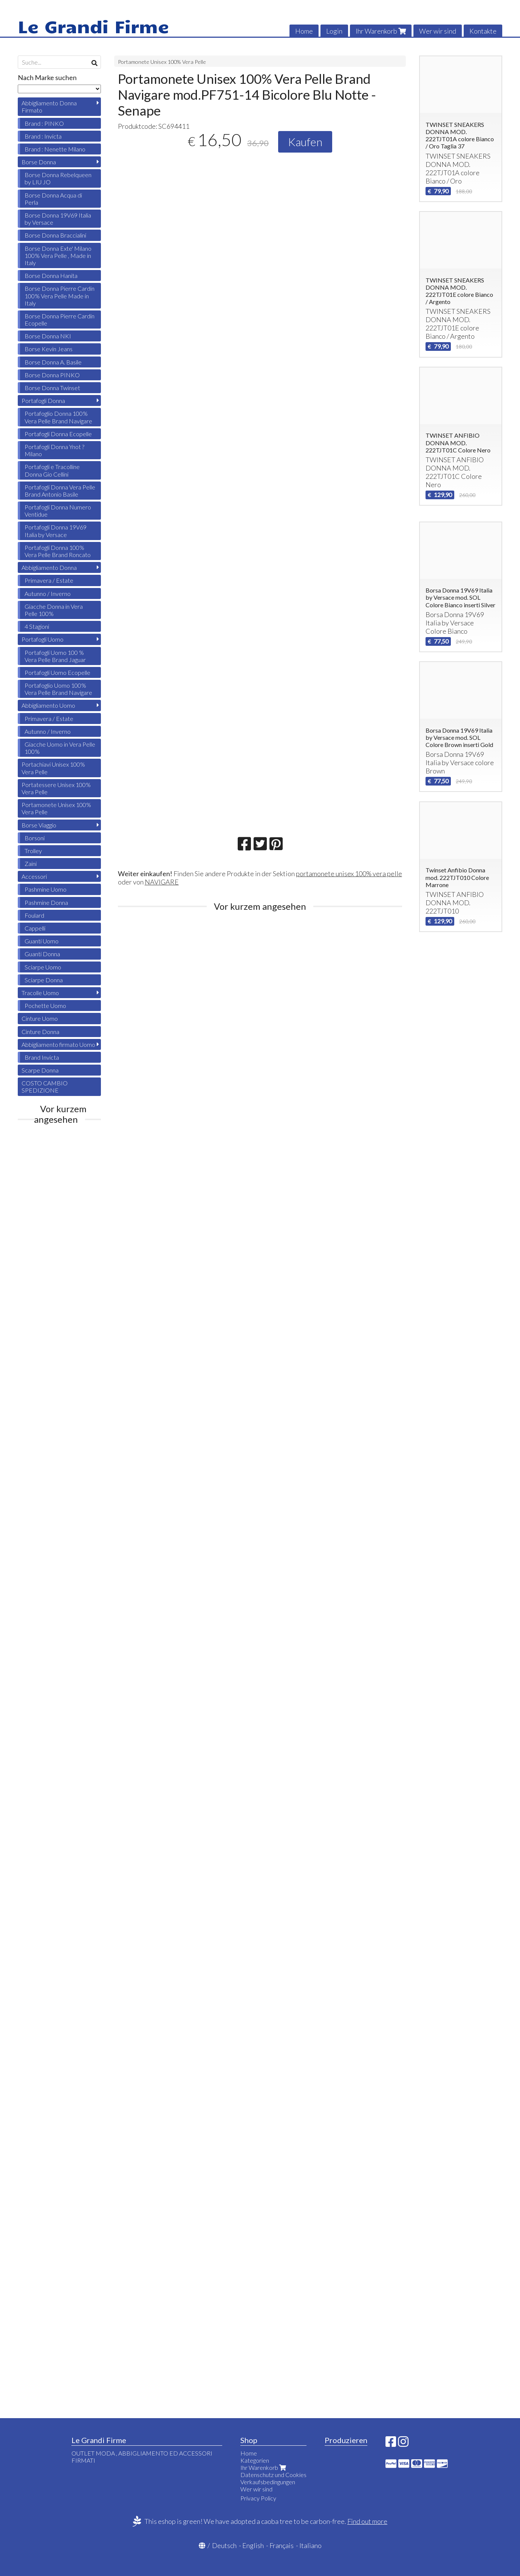  I want to click on Borse Donna Hanita, so click(51, 275).